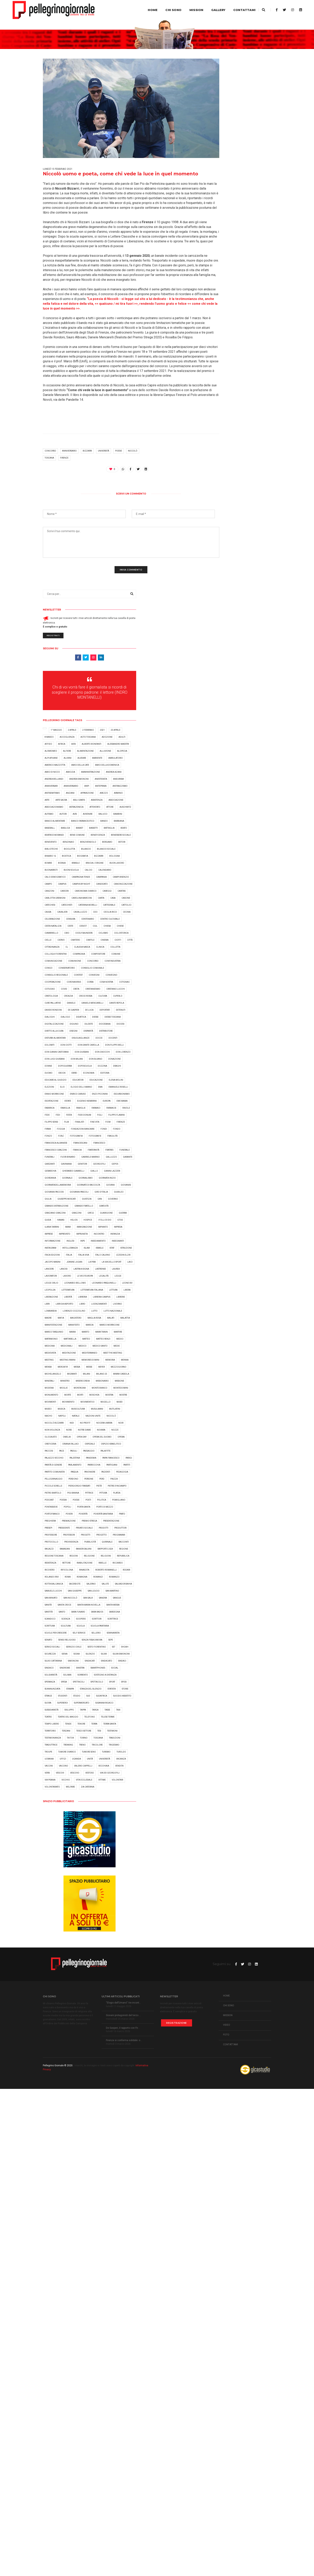 The width and height of the screenshot is (314, 2576). What do you see at coordinates (225, 1055) in the screenshot?
I see `funerali` at bounding box center [225, 1055].